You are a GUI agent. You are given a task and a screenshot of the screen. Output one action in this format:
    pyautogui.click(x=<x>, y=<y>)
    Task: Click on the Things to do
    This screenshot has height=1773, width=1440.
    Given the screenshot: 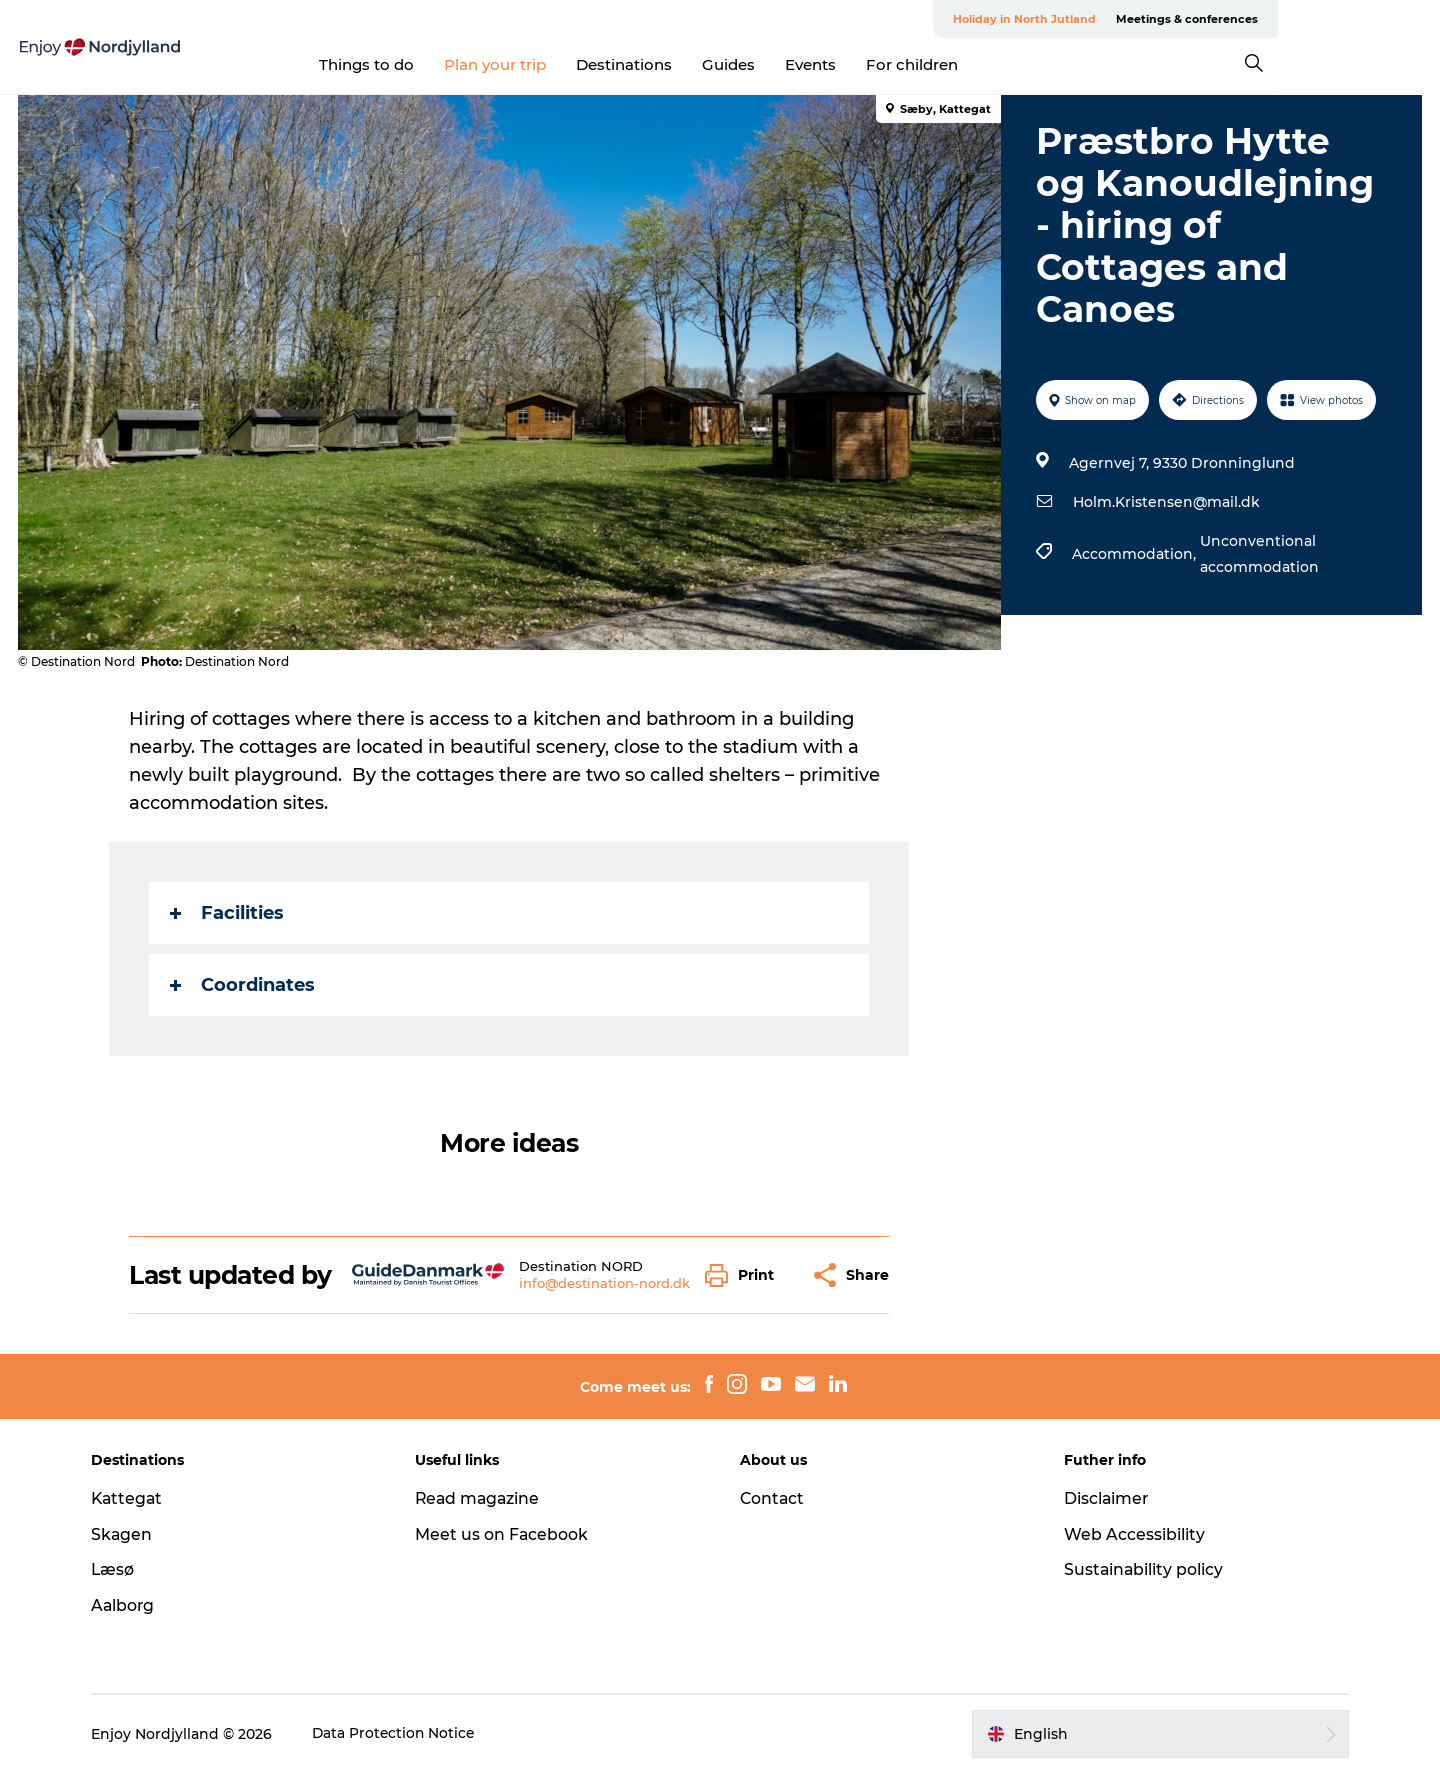 What is the action you would take?
    pyautogui.click(x=448, y=64)
    